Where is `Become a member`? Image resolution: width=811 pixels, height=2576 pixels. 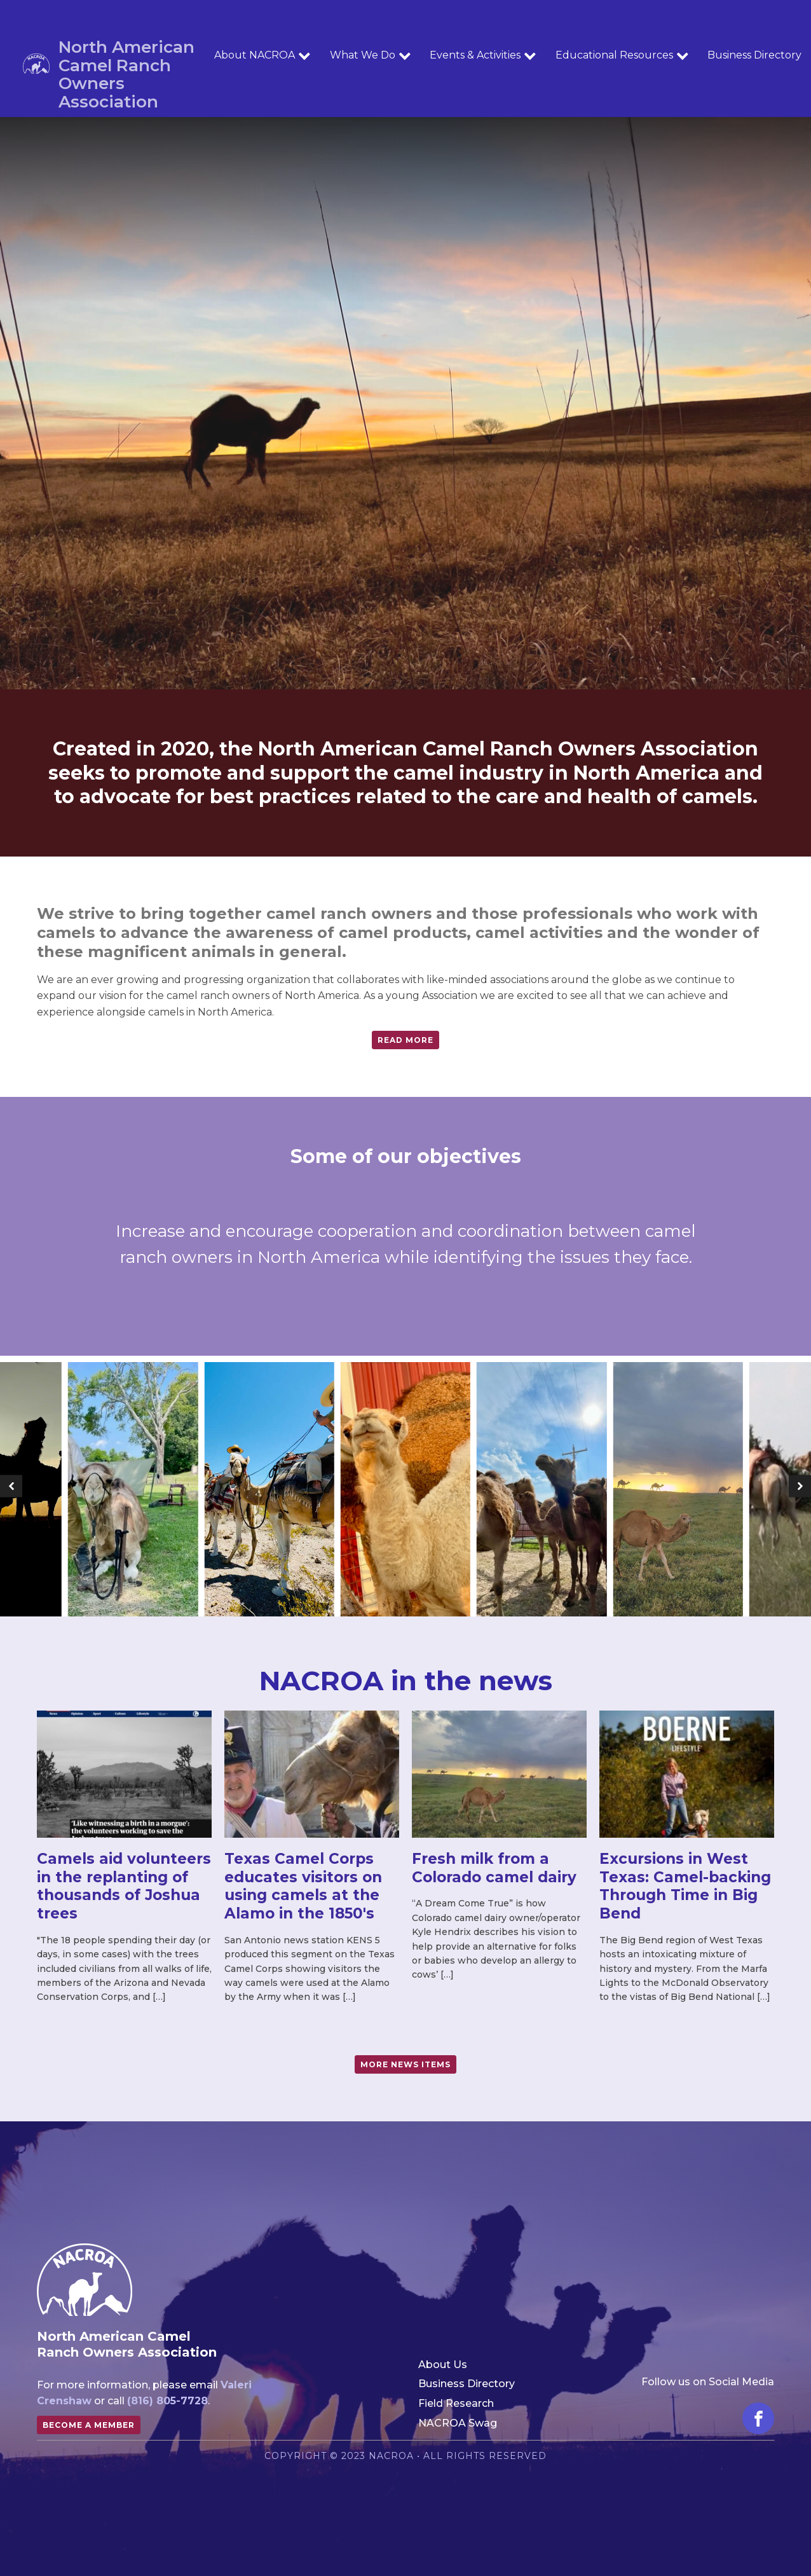 Become a member is located at coordinates (89, 2425).